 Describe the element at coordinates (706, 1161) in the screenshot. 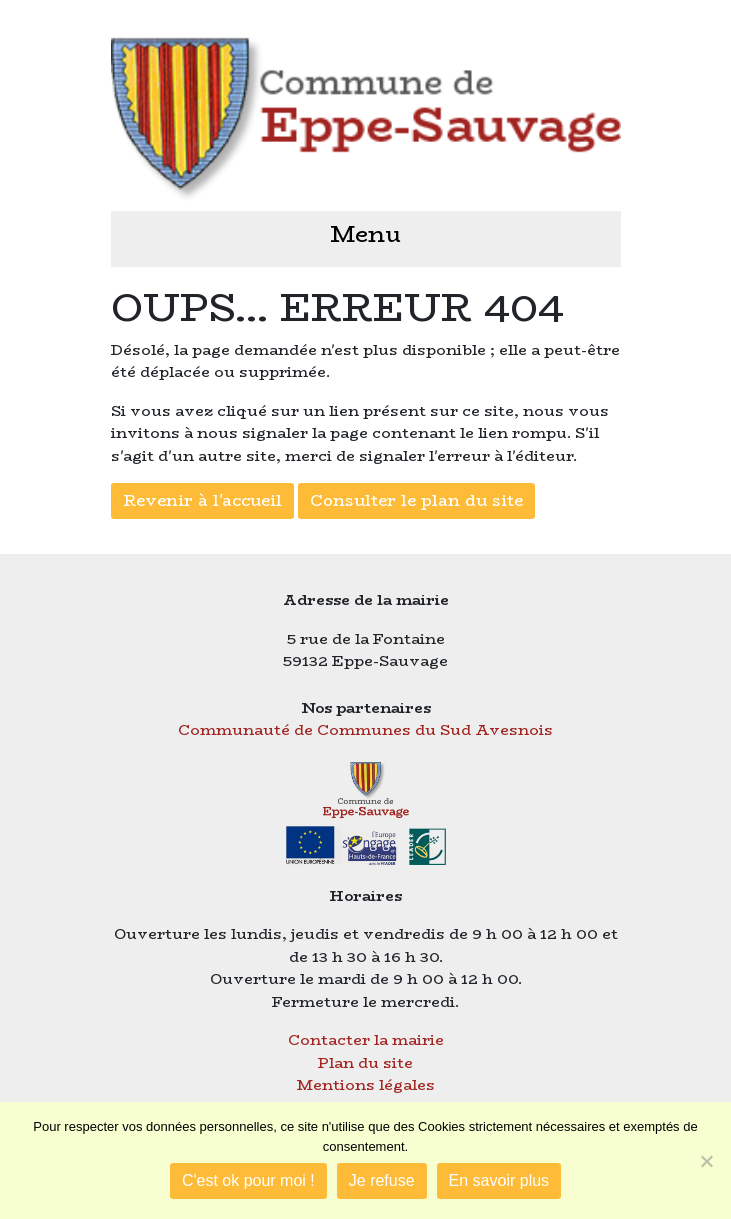

I see `[Je refuse]` at that location.